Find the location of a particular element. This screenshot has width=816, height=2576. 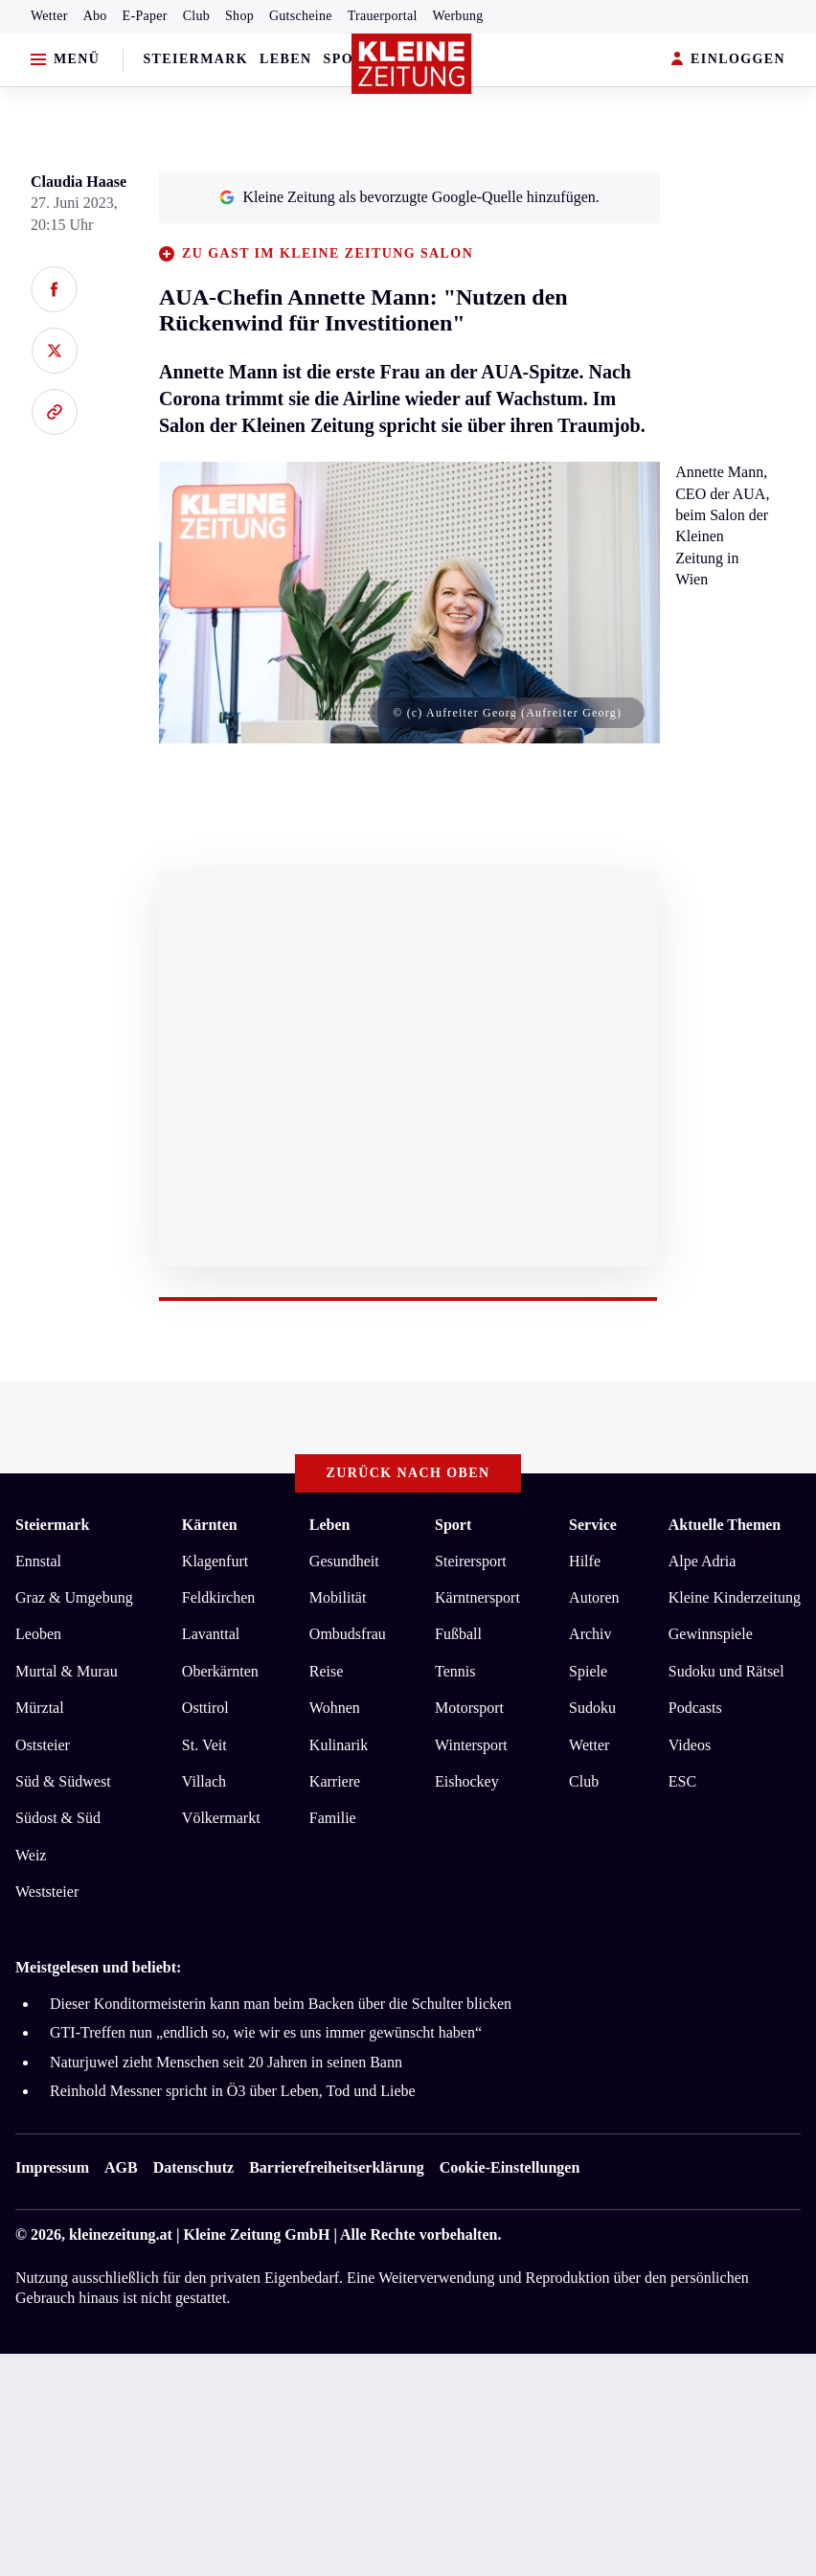

Abo is located at coordinates (95, 16).